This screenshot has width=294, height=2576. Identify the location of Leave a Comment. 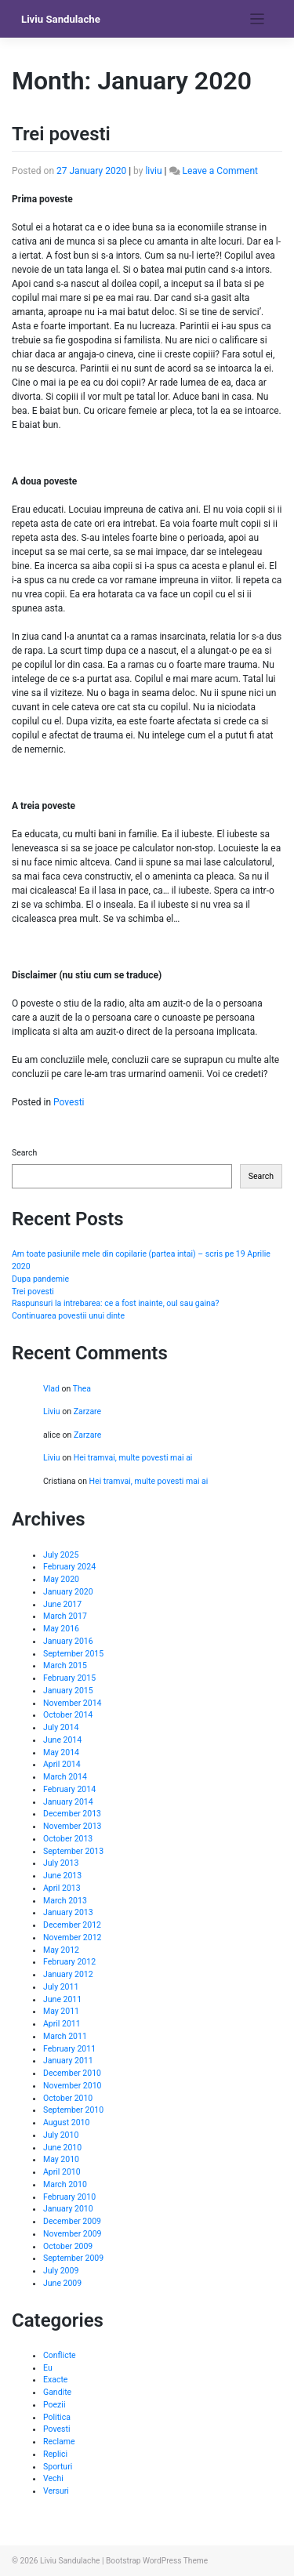
(219, 170).